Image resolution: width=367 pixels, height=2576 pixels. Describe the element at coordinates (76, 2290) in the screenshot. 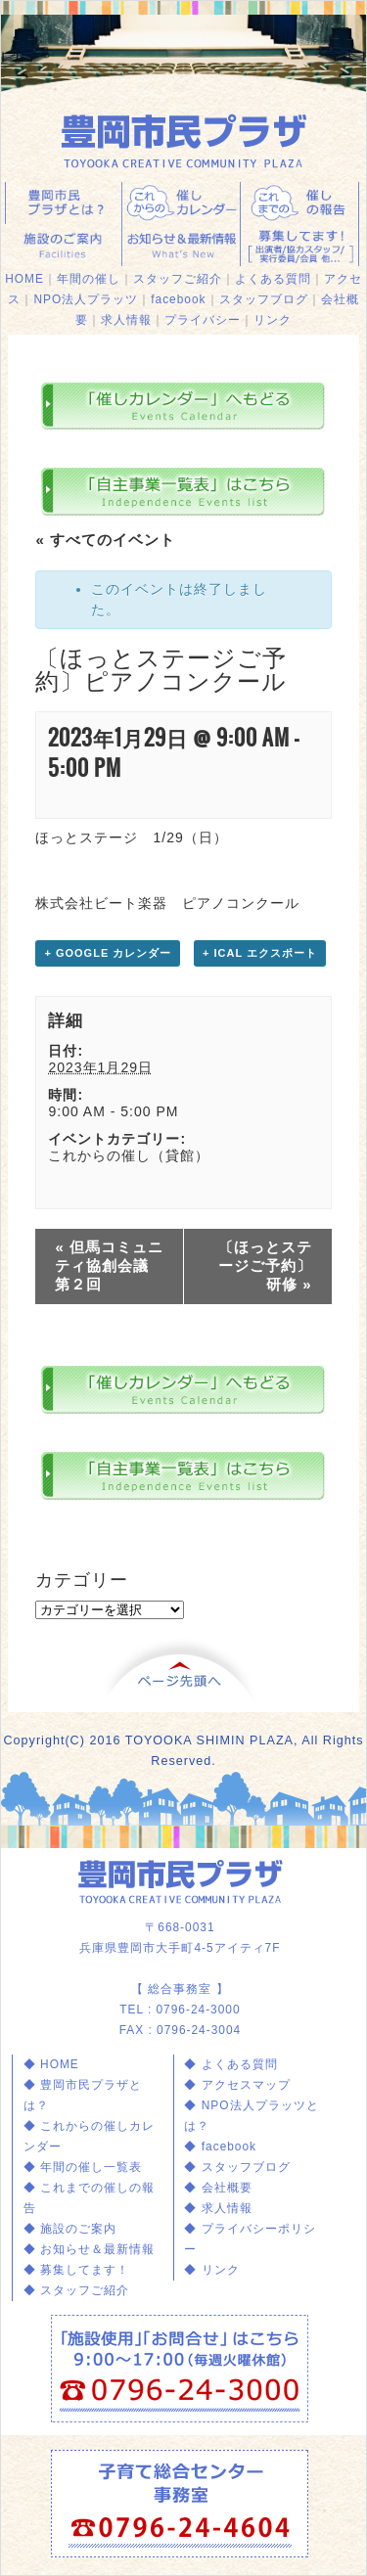

I see `◆ スタッフご紹介` at that location.